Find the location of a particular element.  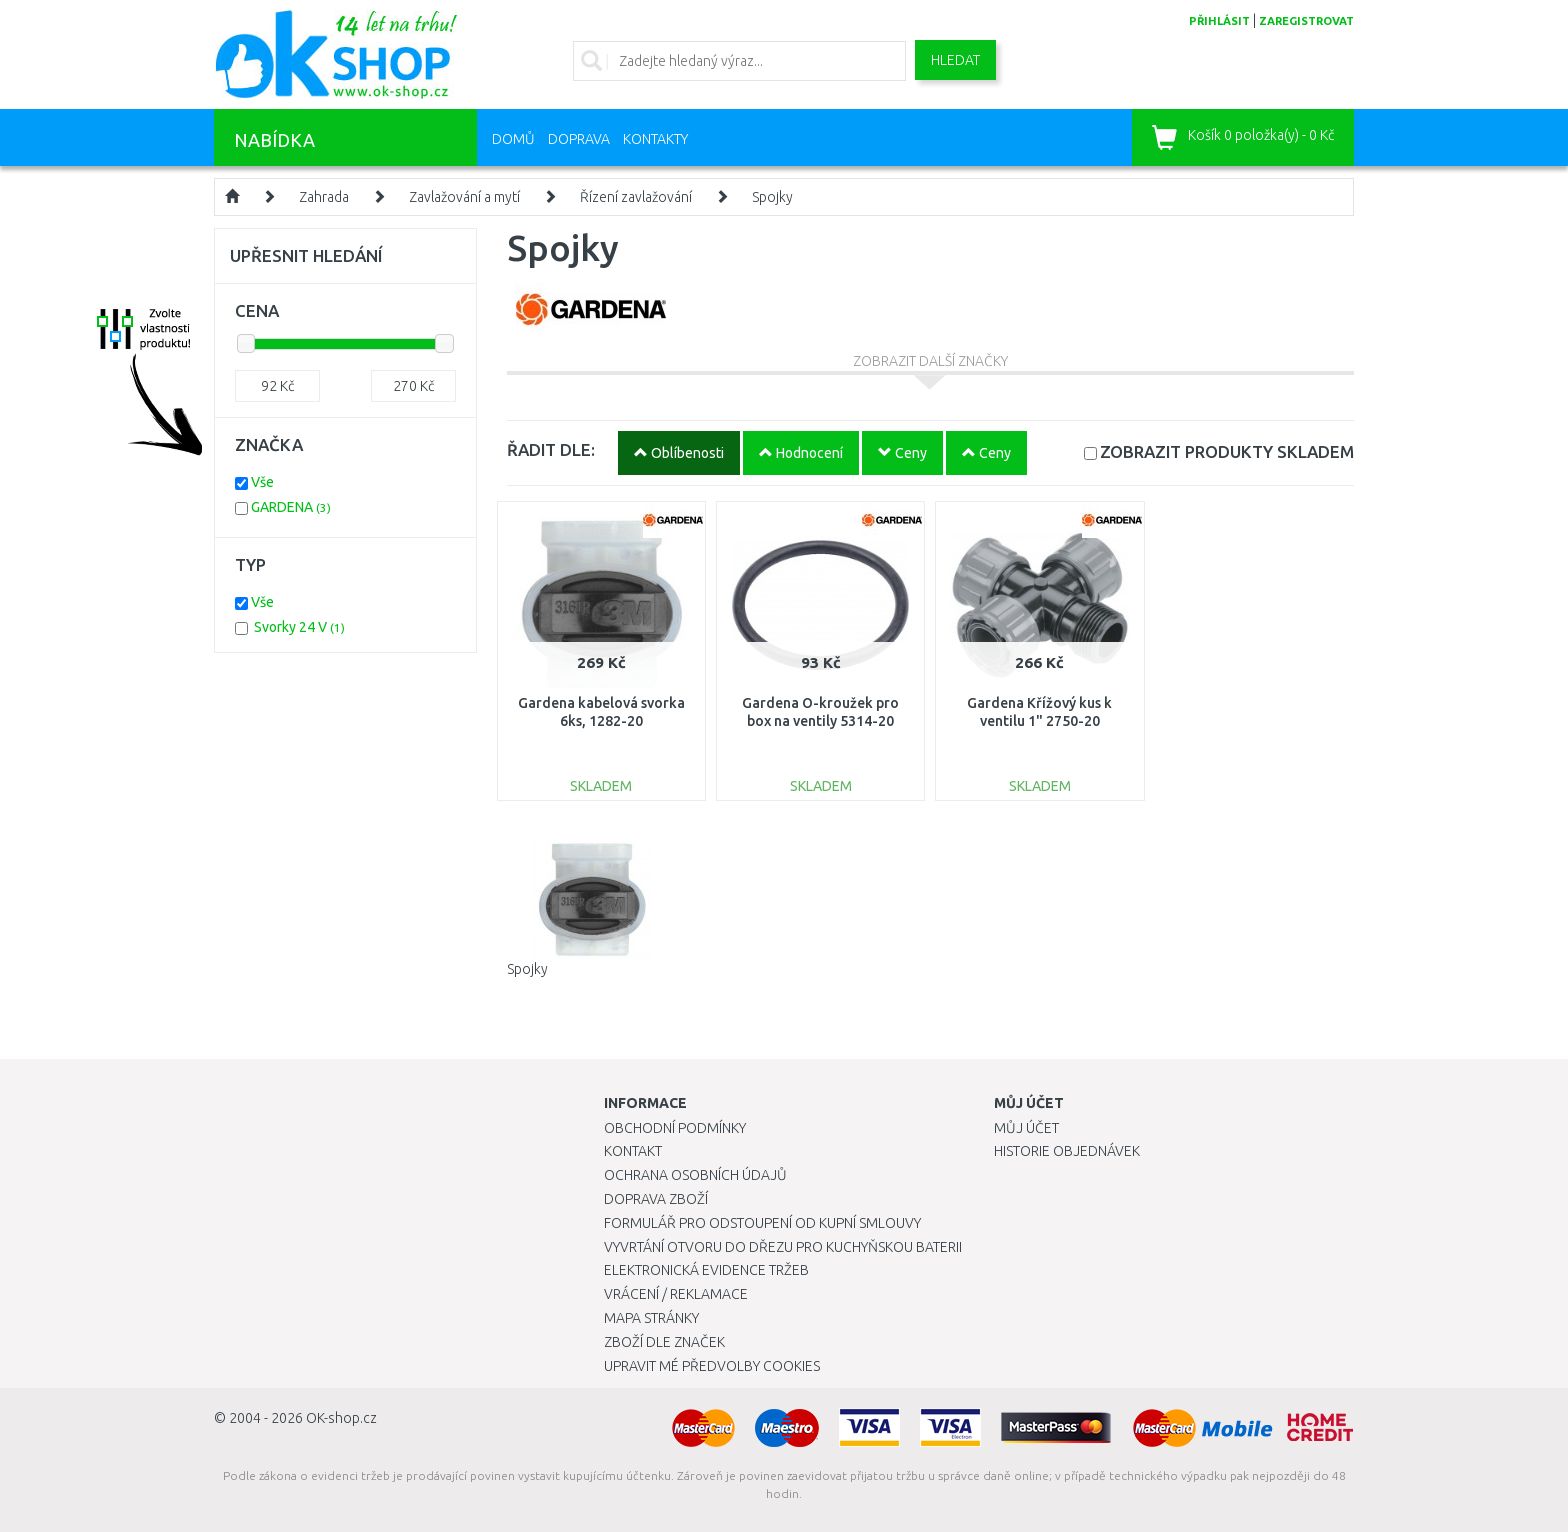

Obchodní podmínky is located at coordinates (675, 1128).